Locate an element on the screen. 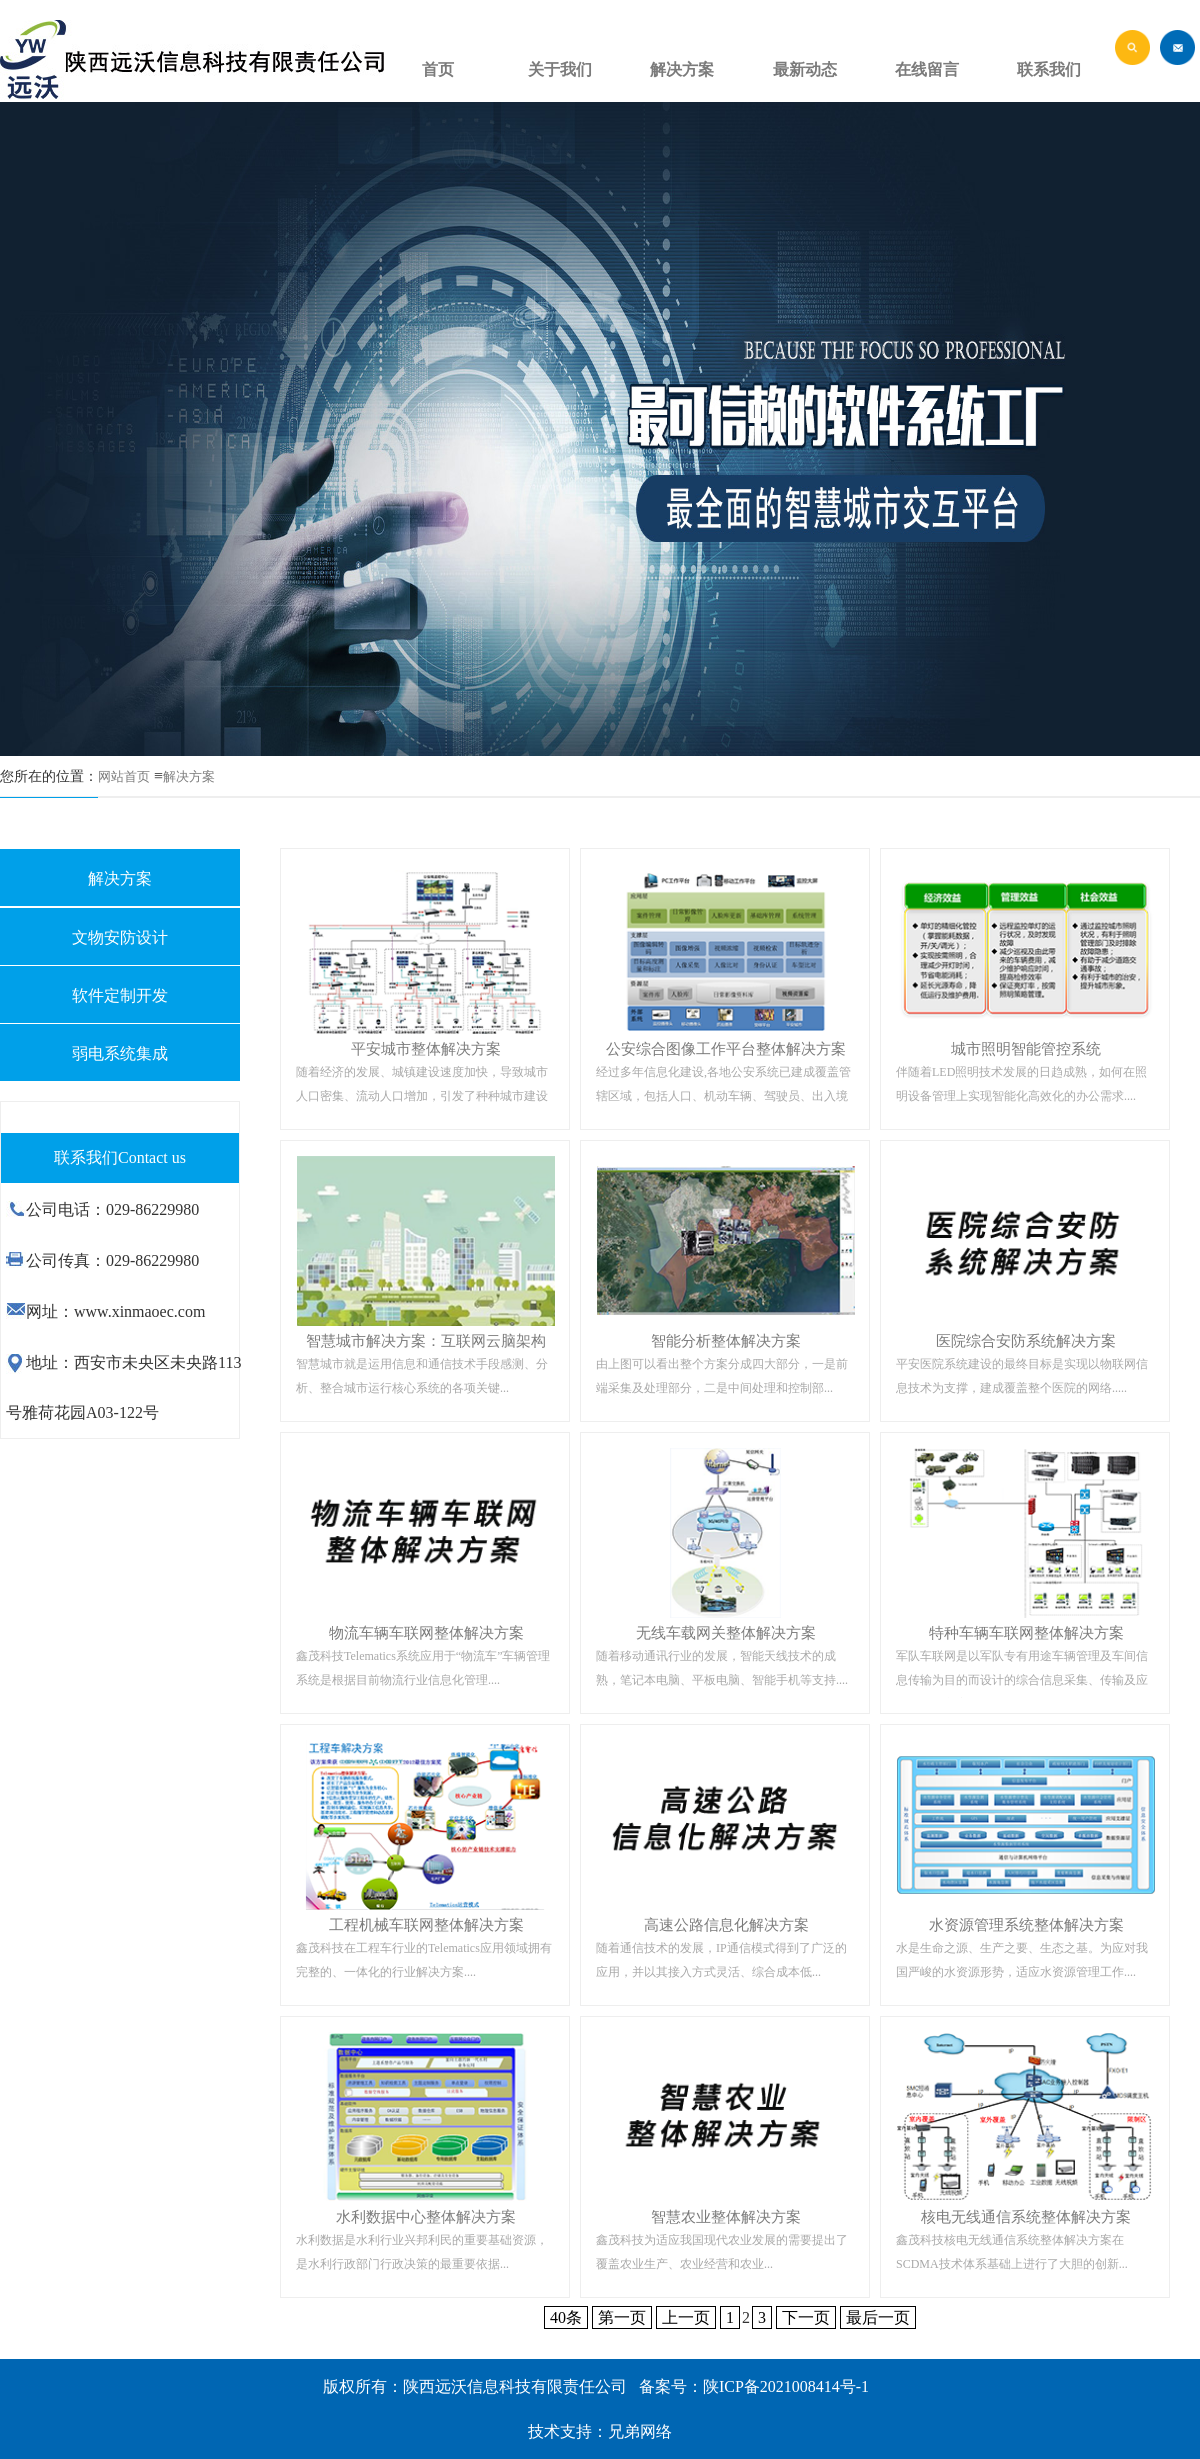 The height and width of the screenshot is (2459, 1200). 弱电系统集成 is located at coordinates (120, 1053).